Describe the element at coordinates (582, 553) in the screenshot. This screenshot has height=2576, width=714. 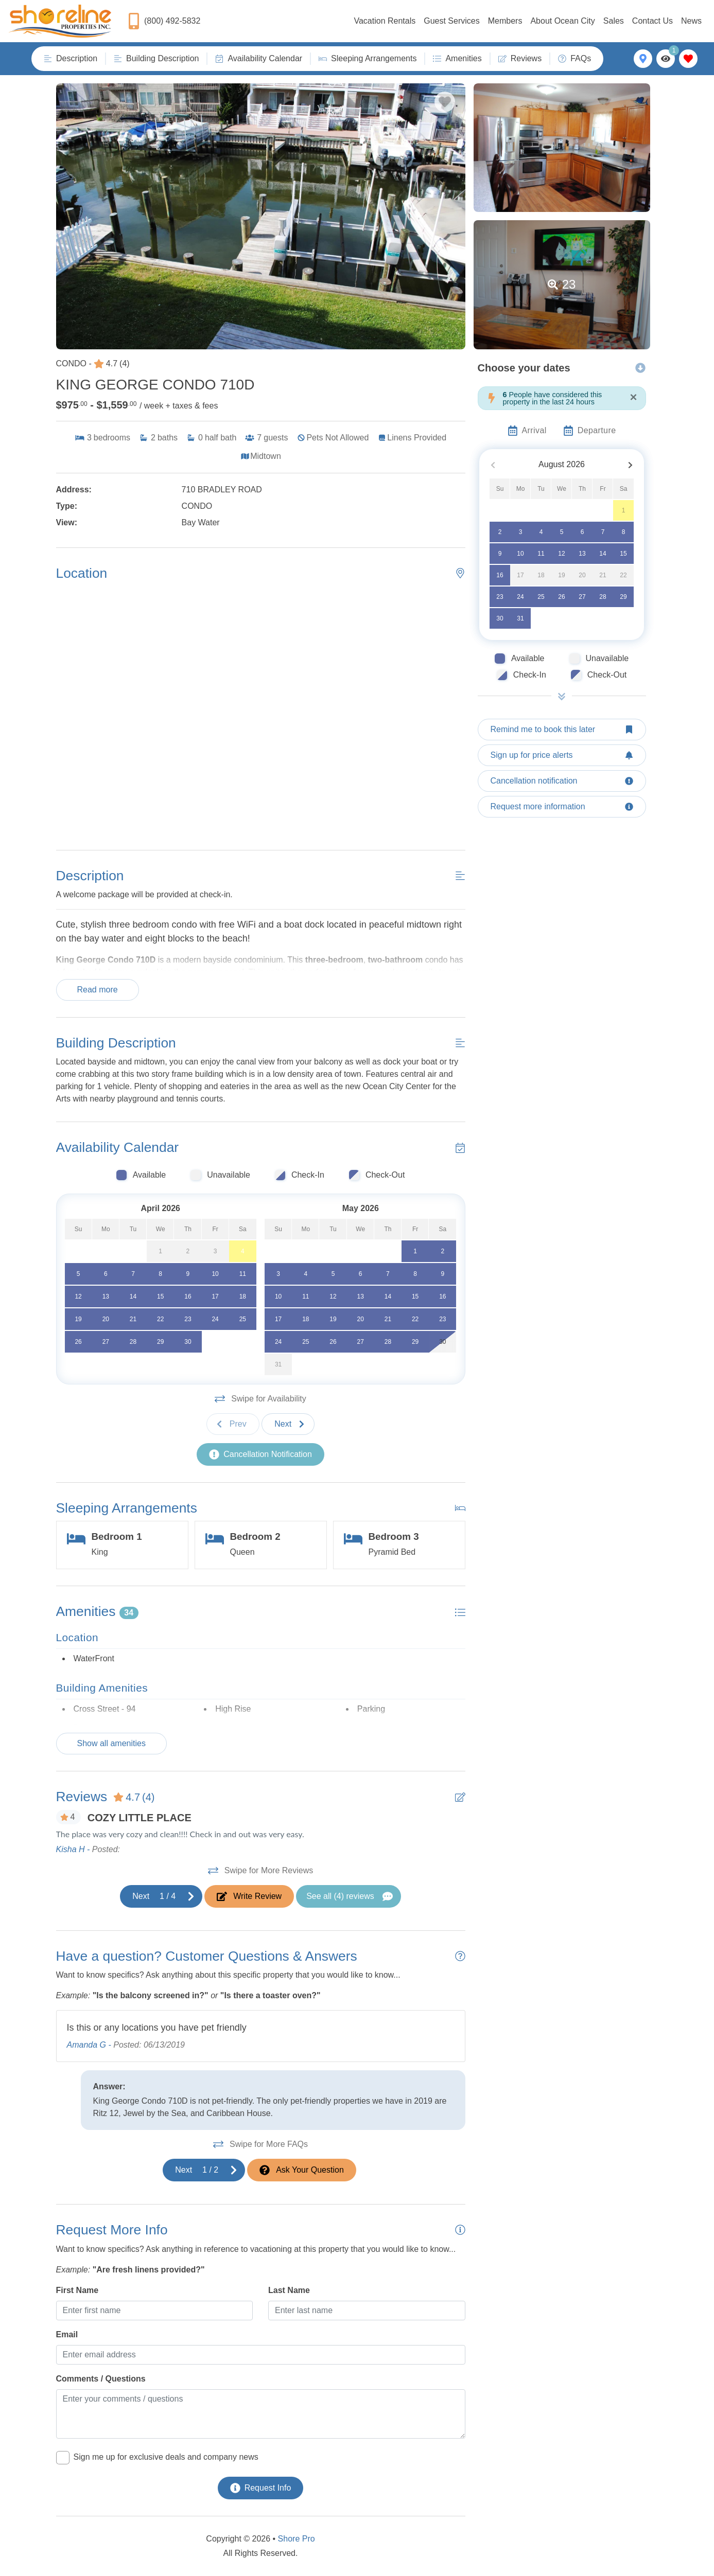
I see `13` at that location.